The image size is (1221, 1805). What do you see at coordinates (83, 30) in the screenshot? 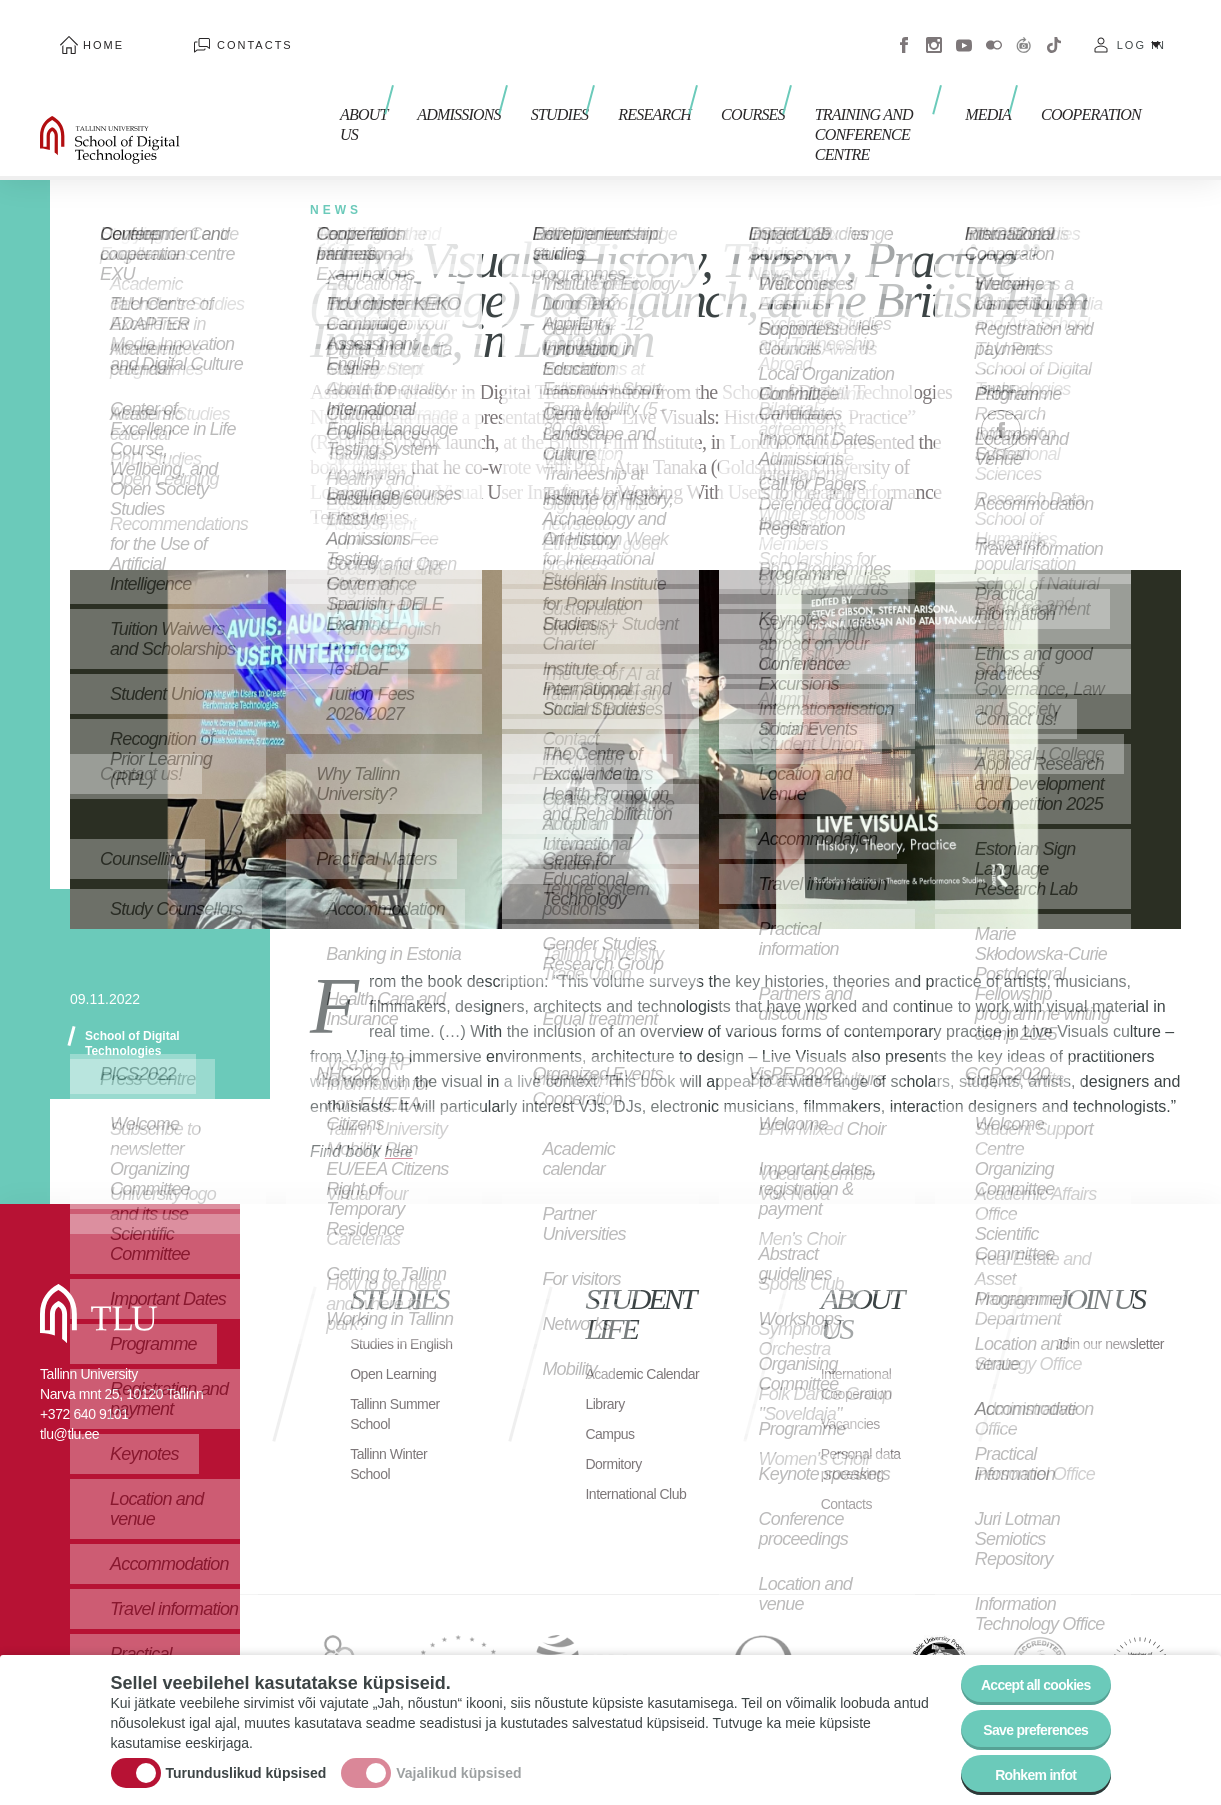
I see `Home` at bounding box center [83, 30].